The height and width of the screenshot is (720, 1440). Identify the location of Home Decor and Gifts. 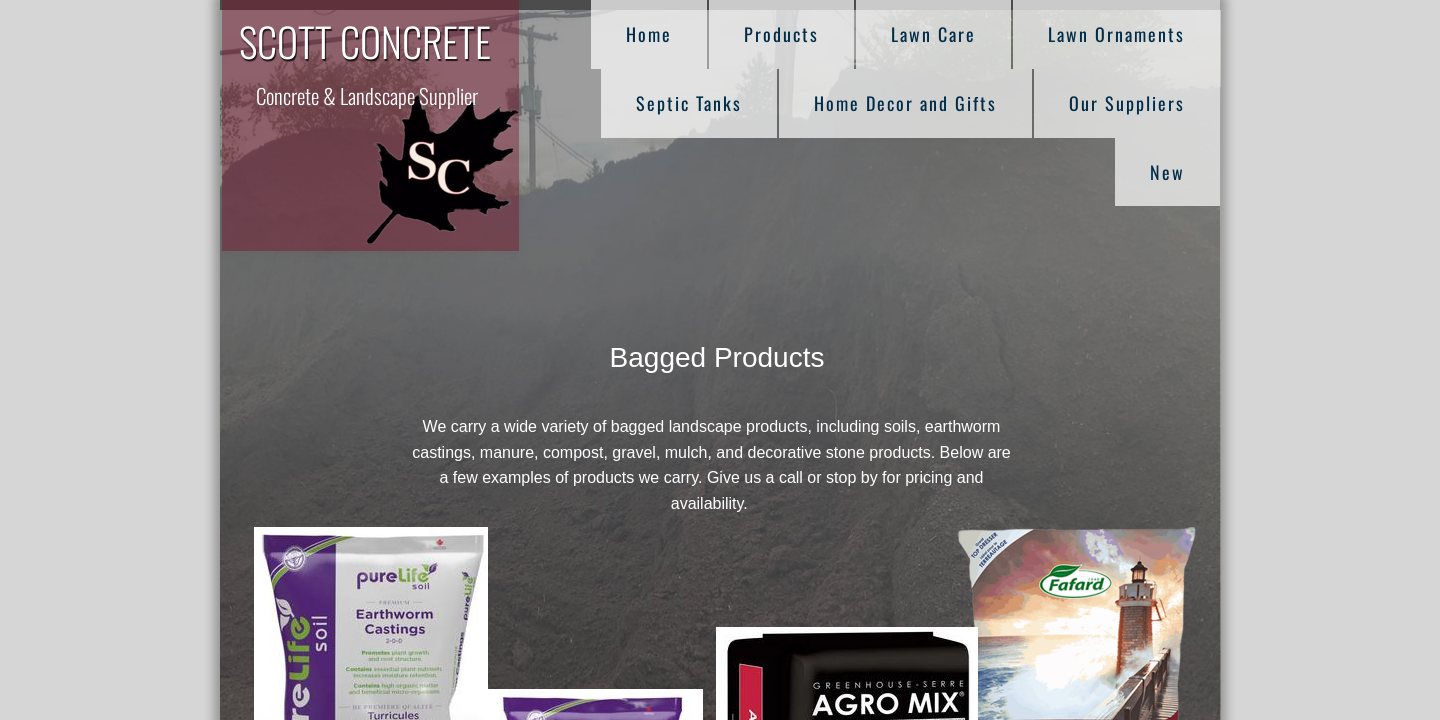
(905, 103).